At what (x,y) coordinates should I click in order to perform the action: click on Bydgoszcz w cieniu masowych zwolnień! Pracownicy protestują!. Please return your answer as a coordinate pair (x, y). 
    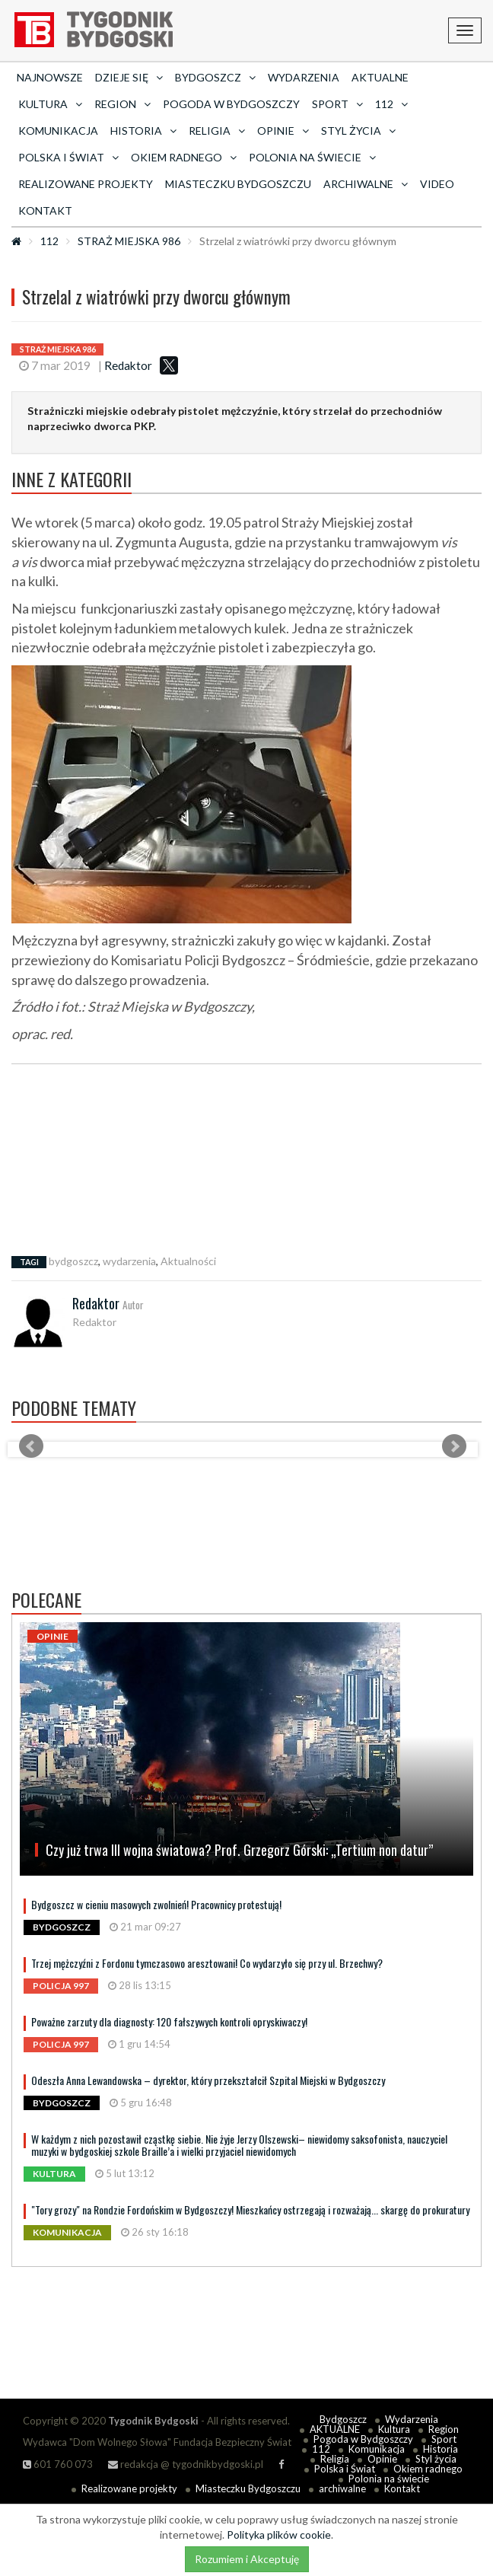
    Looking at the image, I should click on (156, 1904).